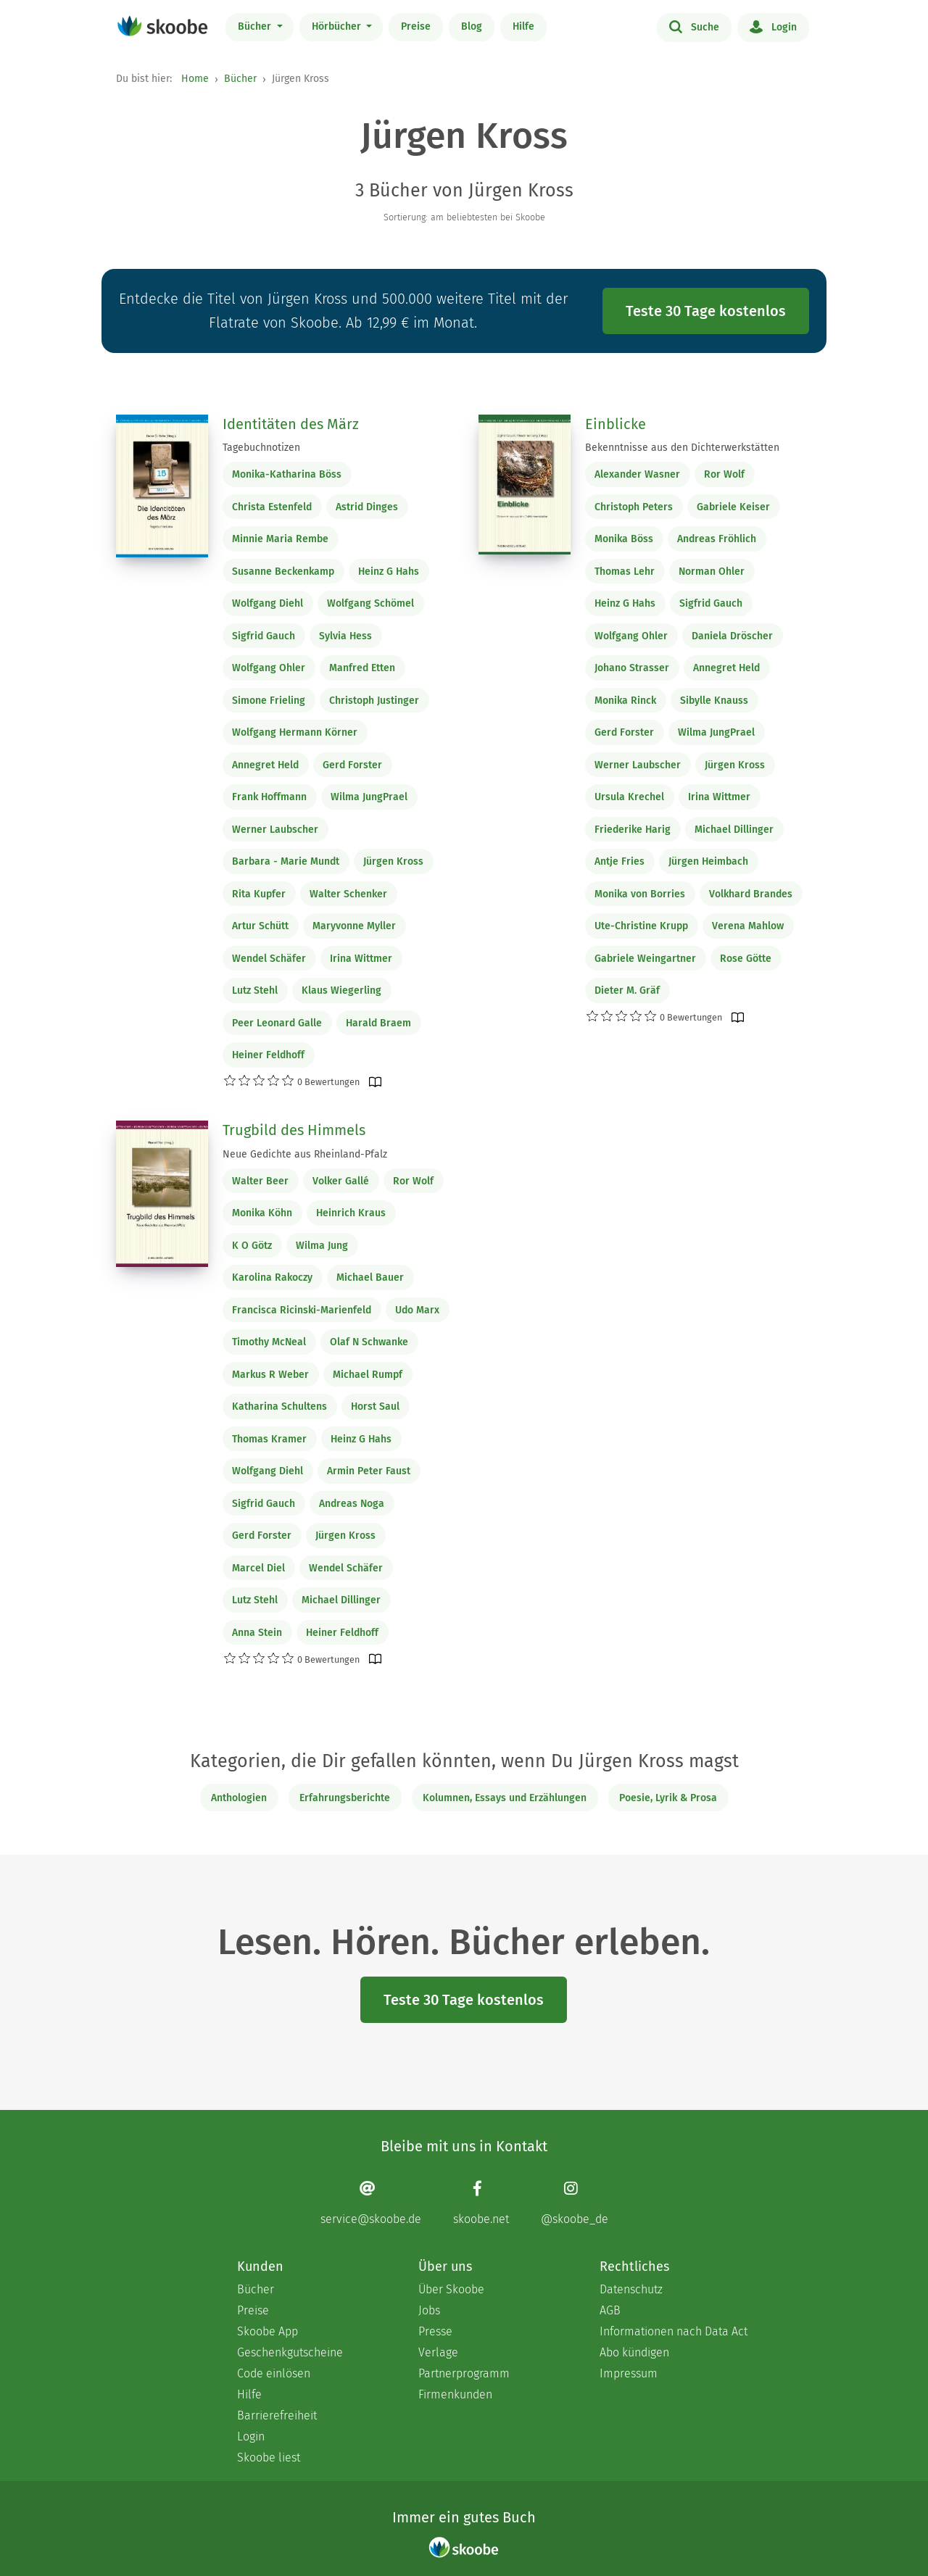  Describe the element at coordinates (280, 539) in the screenshot. I see `Minnie Maria Rembe` at that location.